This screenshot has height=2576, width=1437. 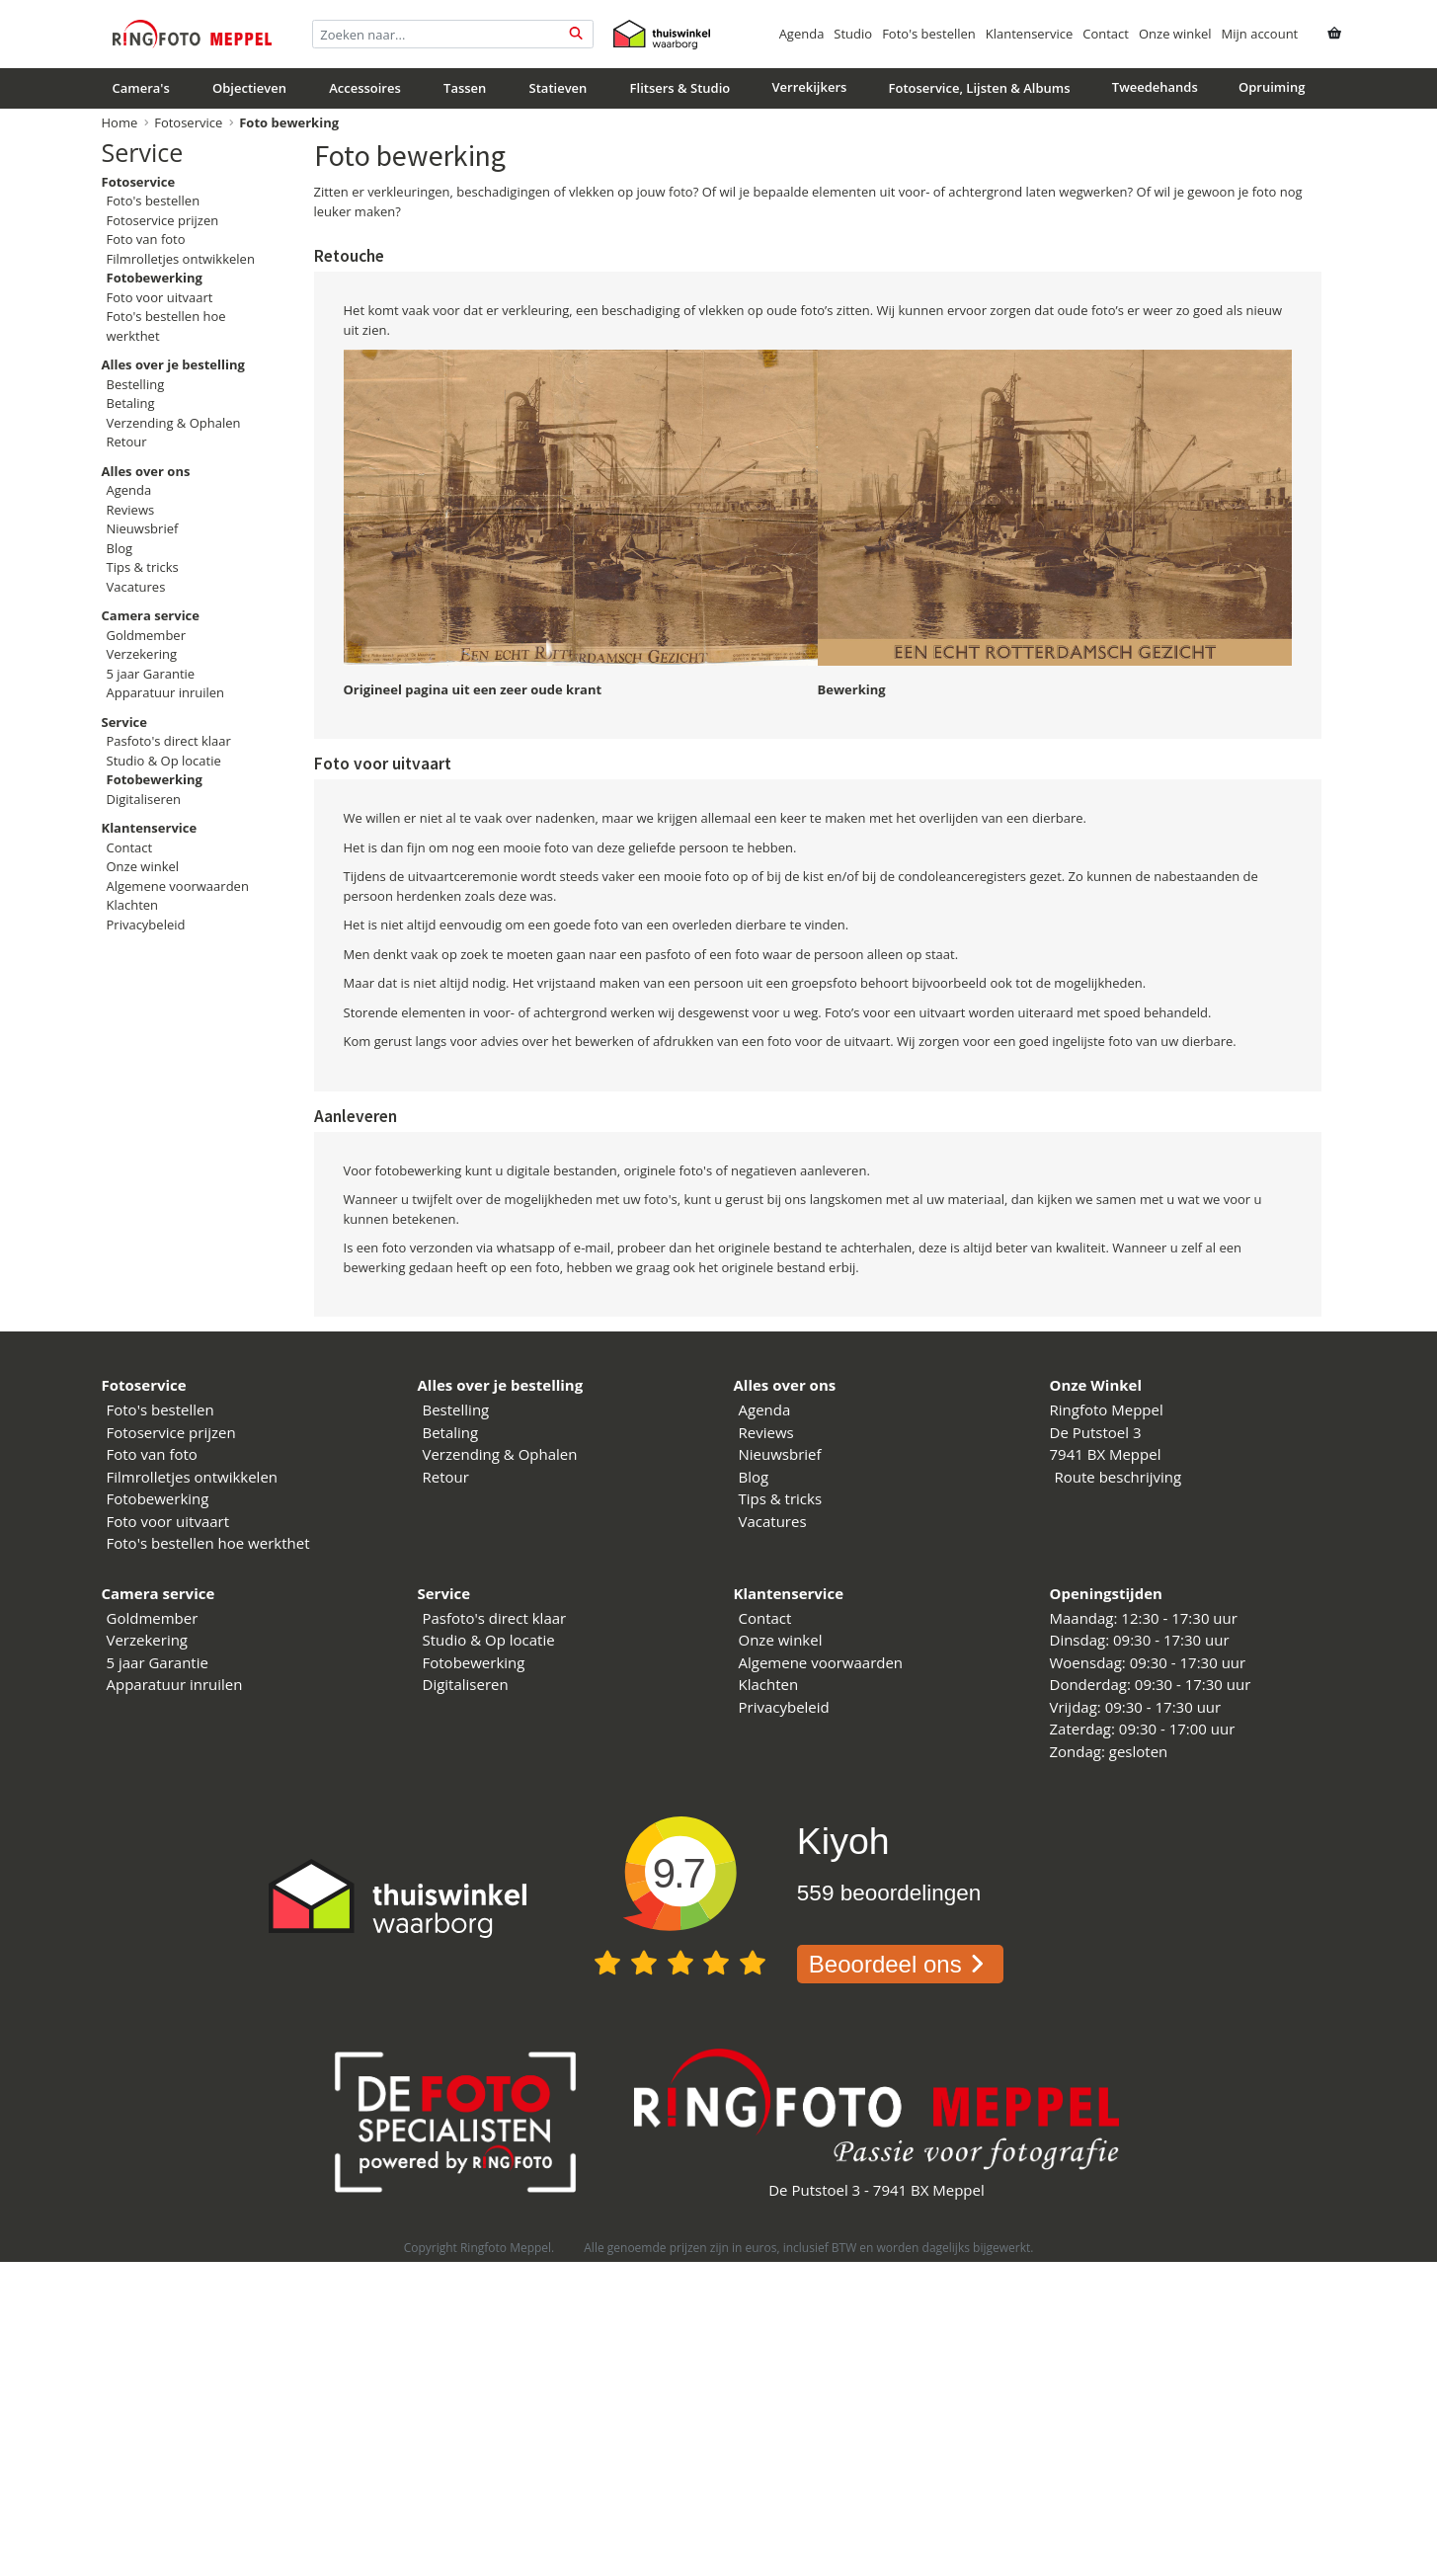 What do you see at coordinates (1271, 87) in the screenshot?
I see `Opruiming` at bounding box center [1271, 87].